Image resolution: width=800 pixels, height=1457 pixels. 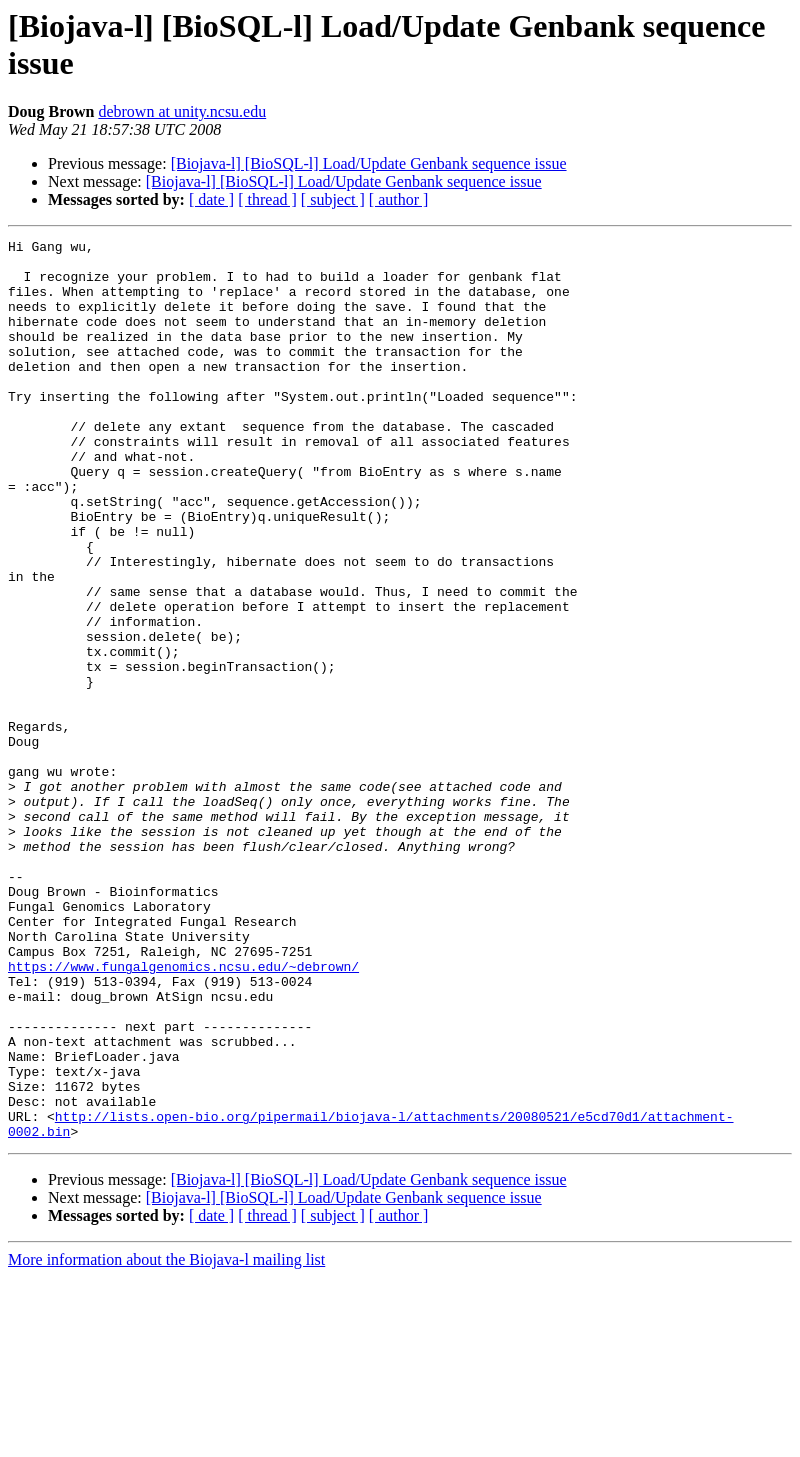 What do you see at coordinates (183, 1113) in the screenshot?
I see `https://www.fungalgenomics.ncsu.edu/~debrown/` at bounding box center [183, 1113].